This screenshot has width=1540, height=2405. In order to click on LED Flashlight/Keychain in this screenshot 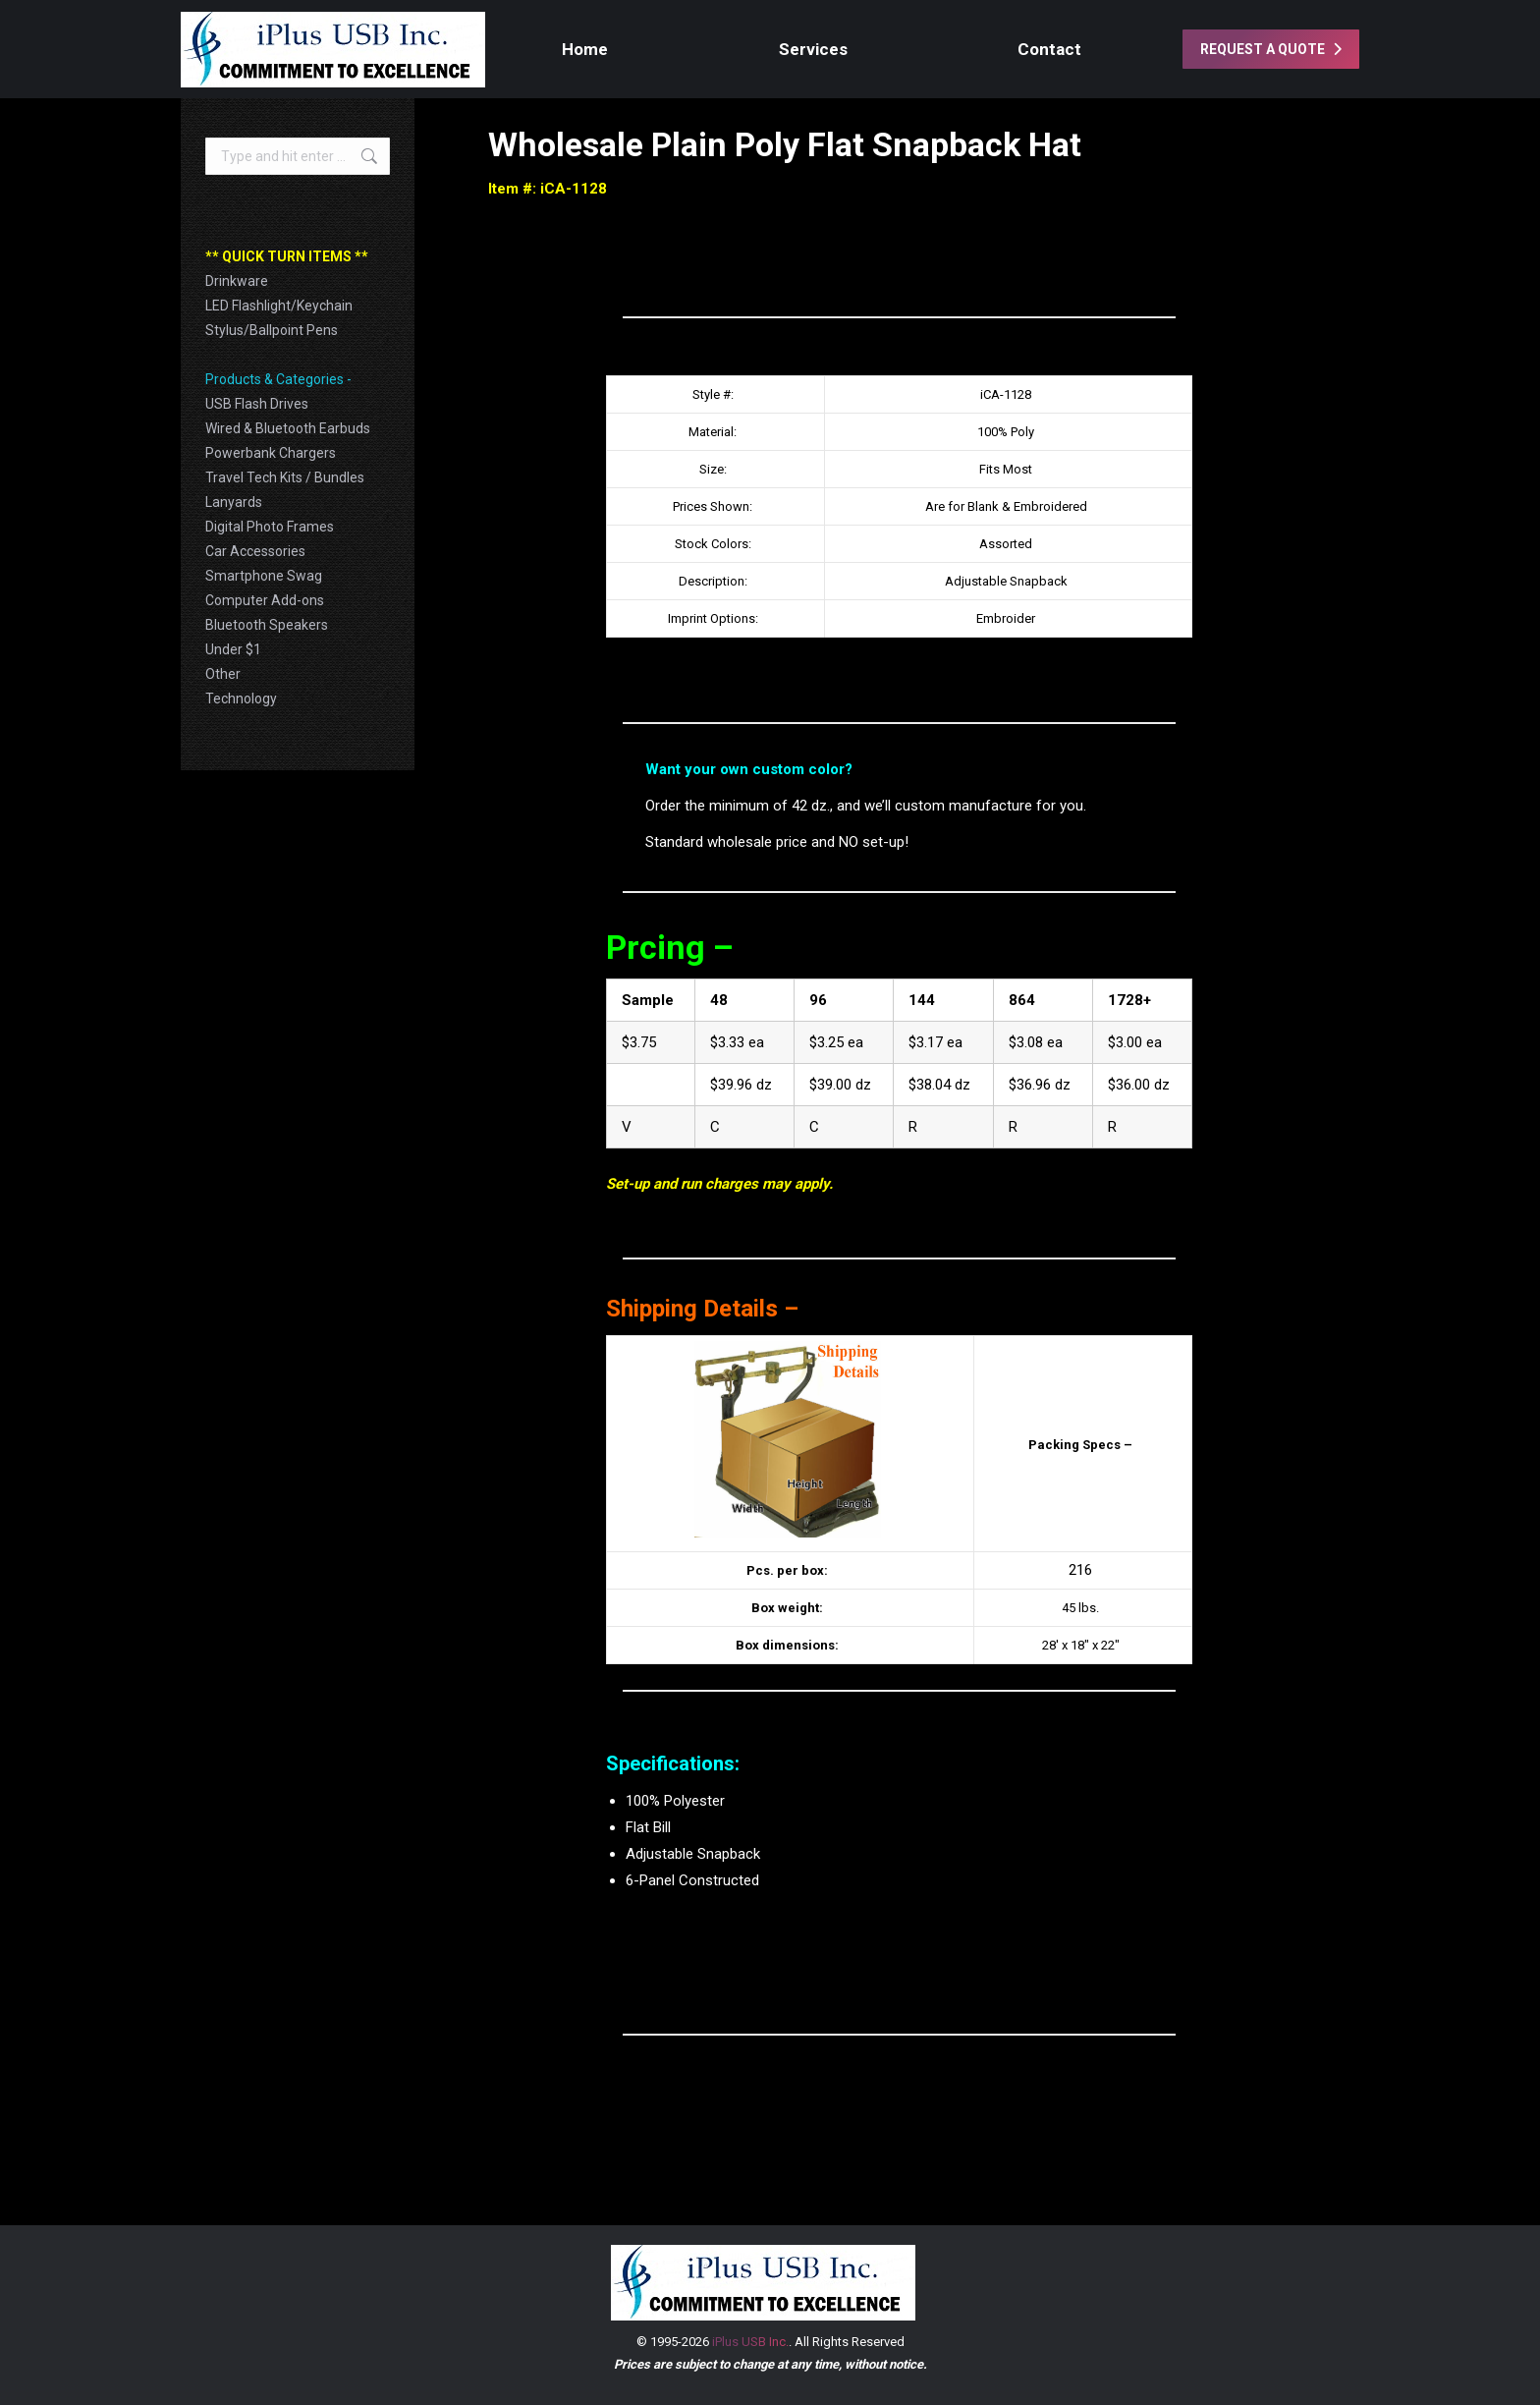, I will do `click(279, 305)`.